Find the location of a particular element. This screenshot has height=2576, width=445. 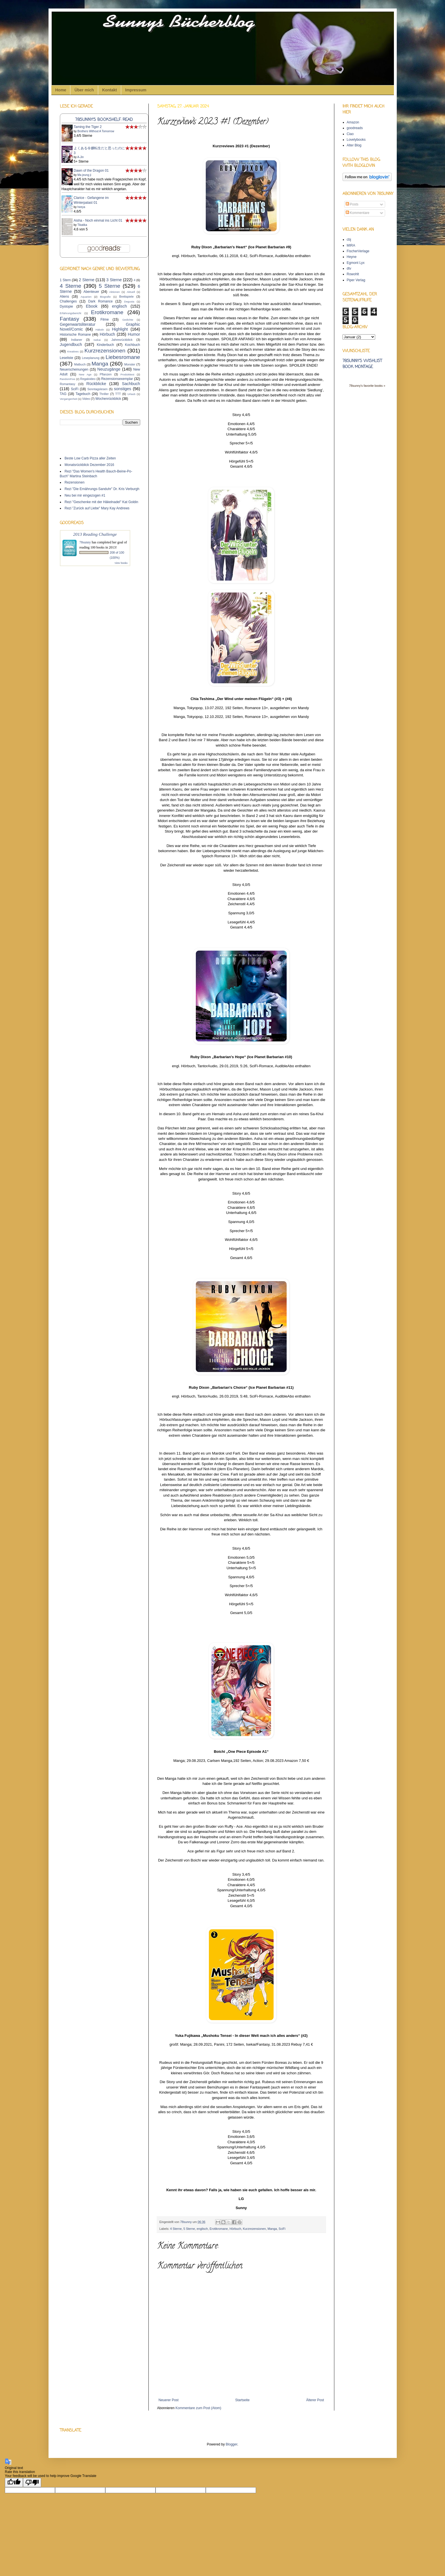

view books is located at coordinates (121, 562).